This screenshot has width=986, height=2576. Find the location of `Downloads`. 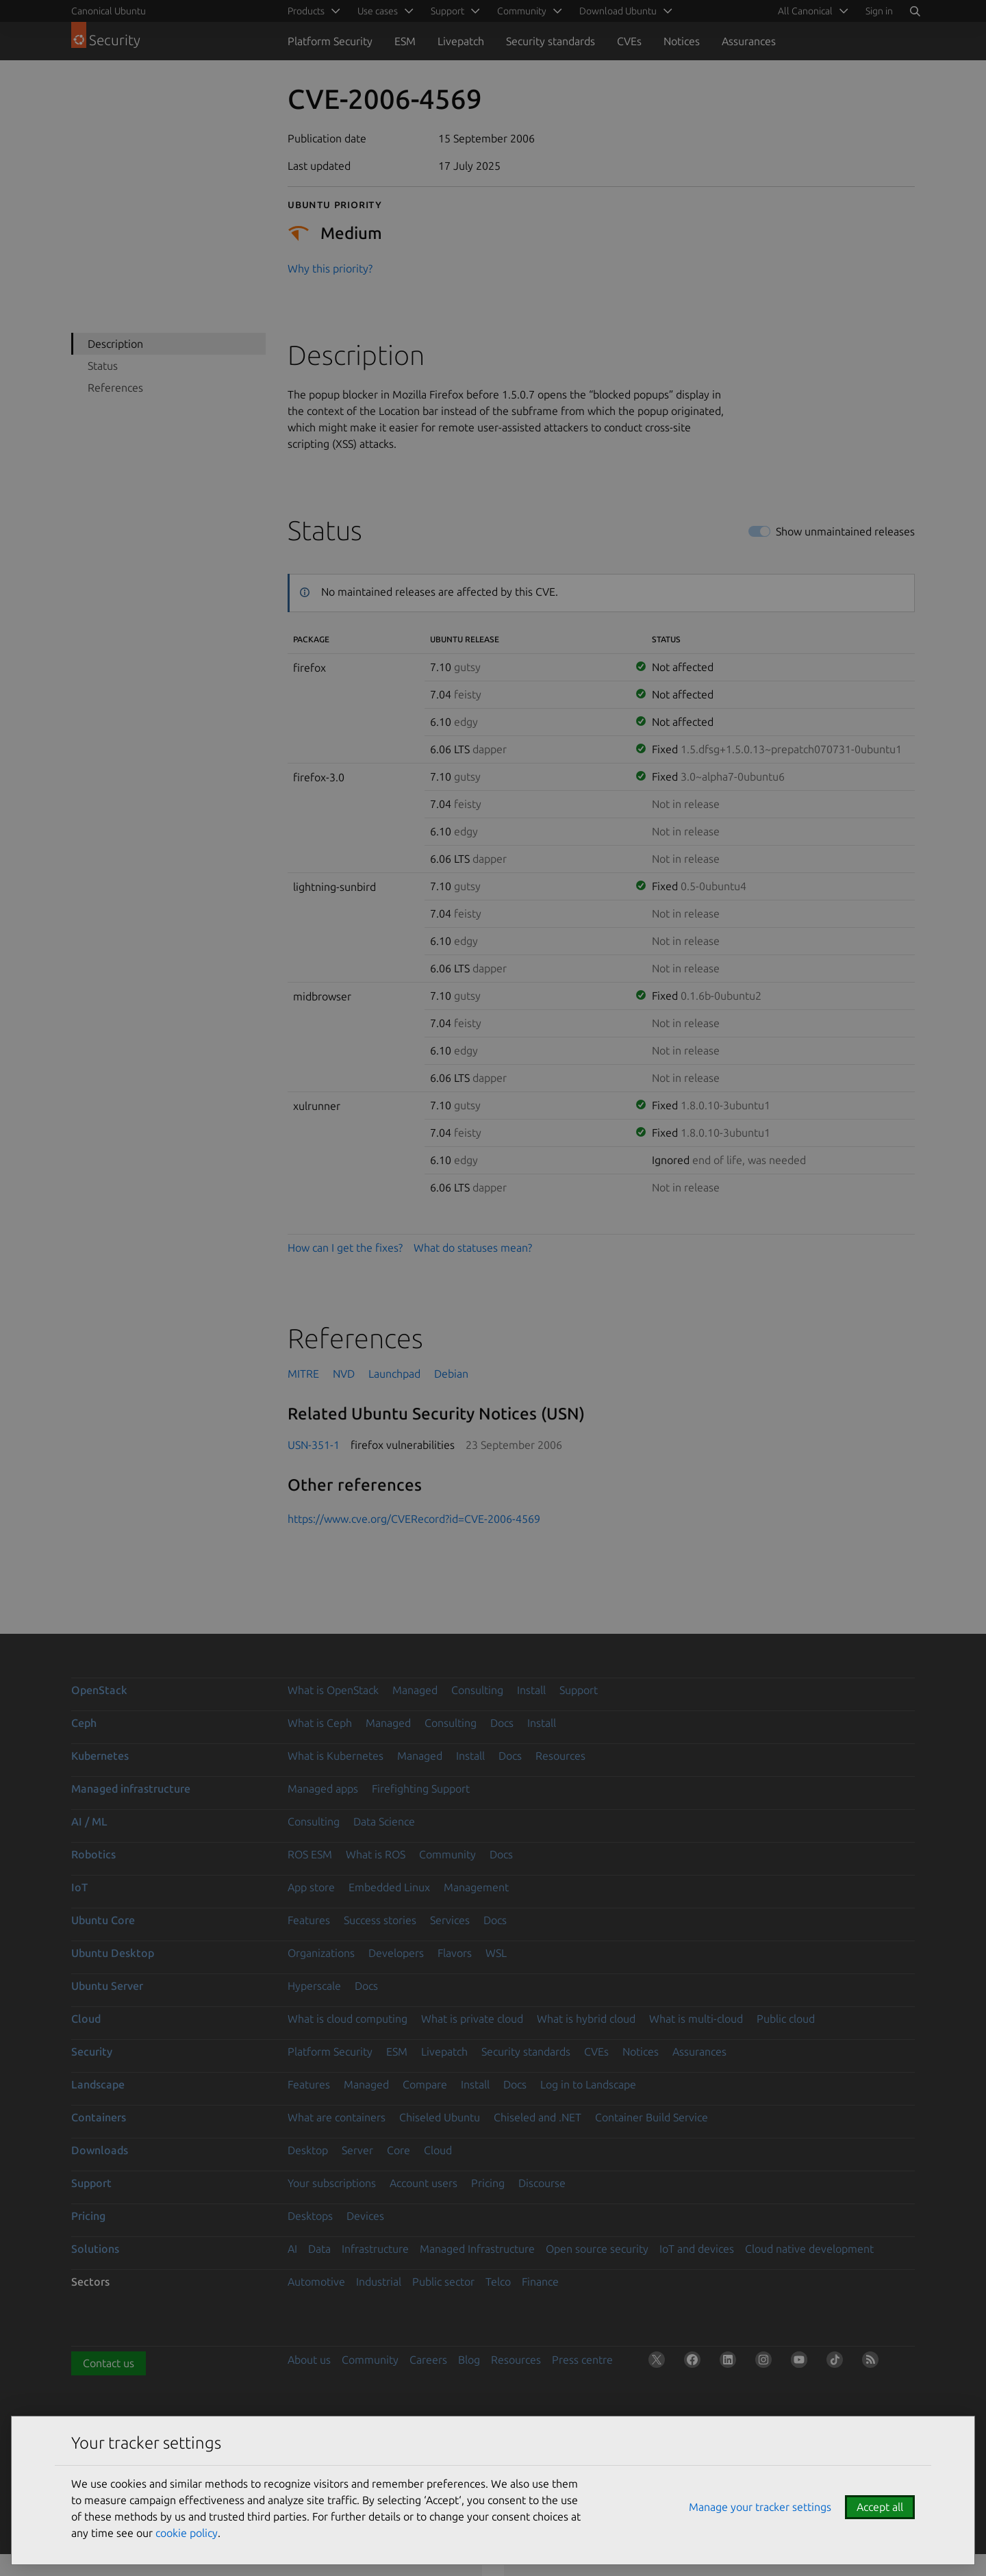

Downloads is located at coordinates (99, 2150).